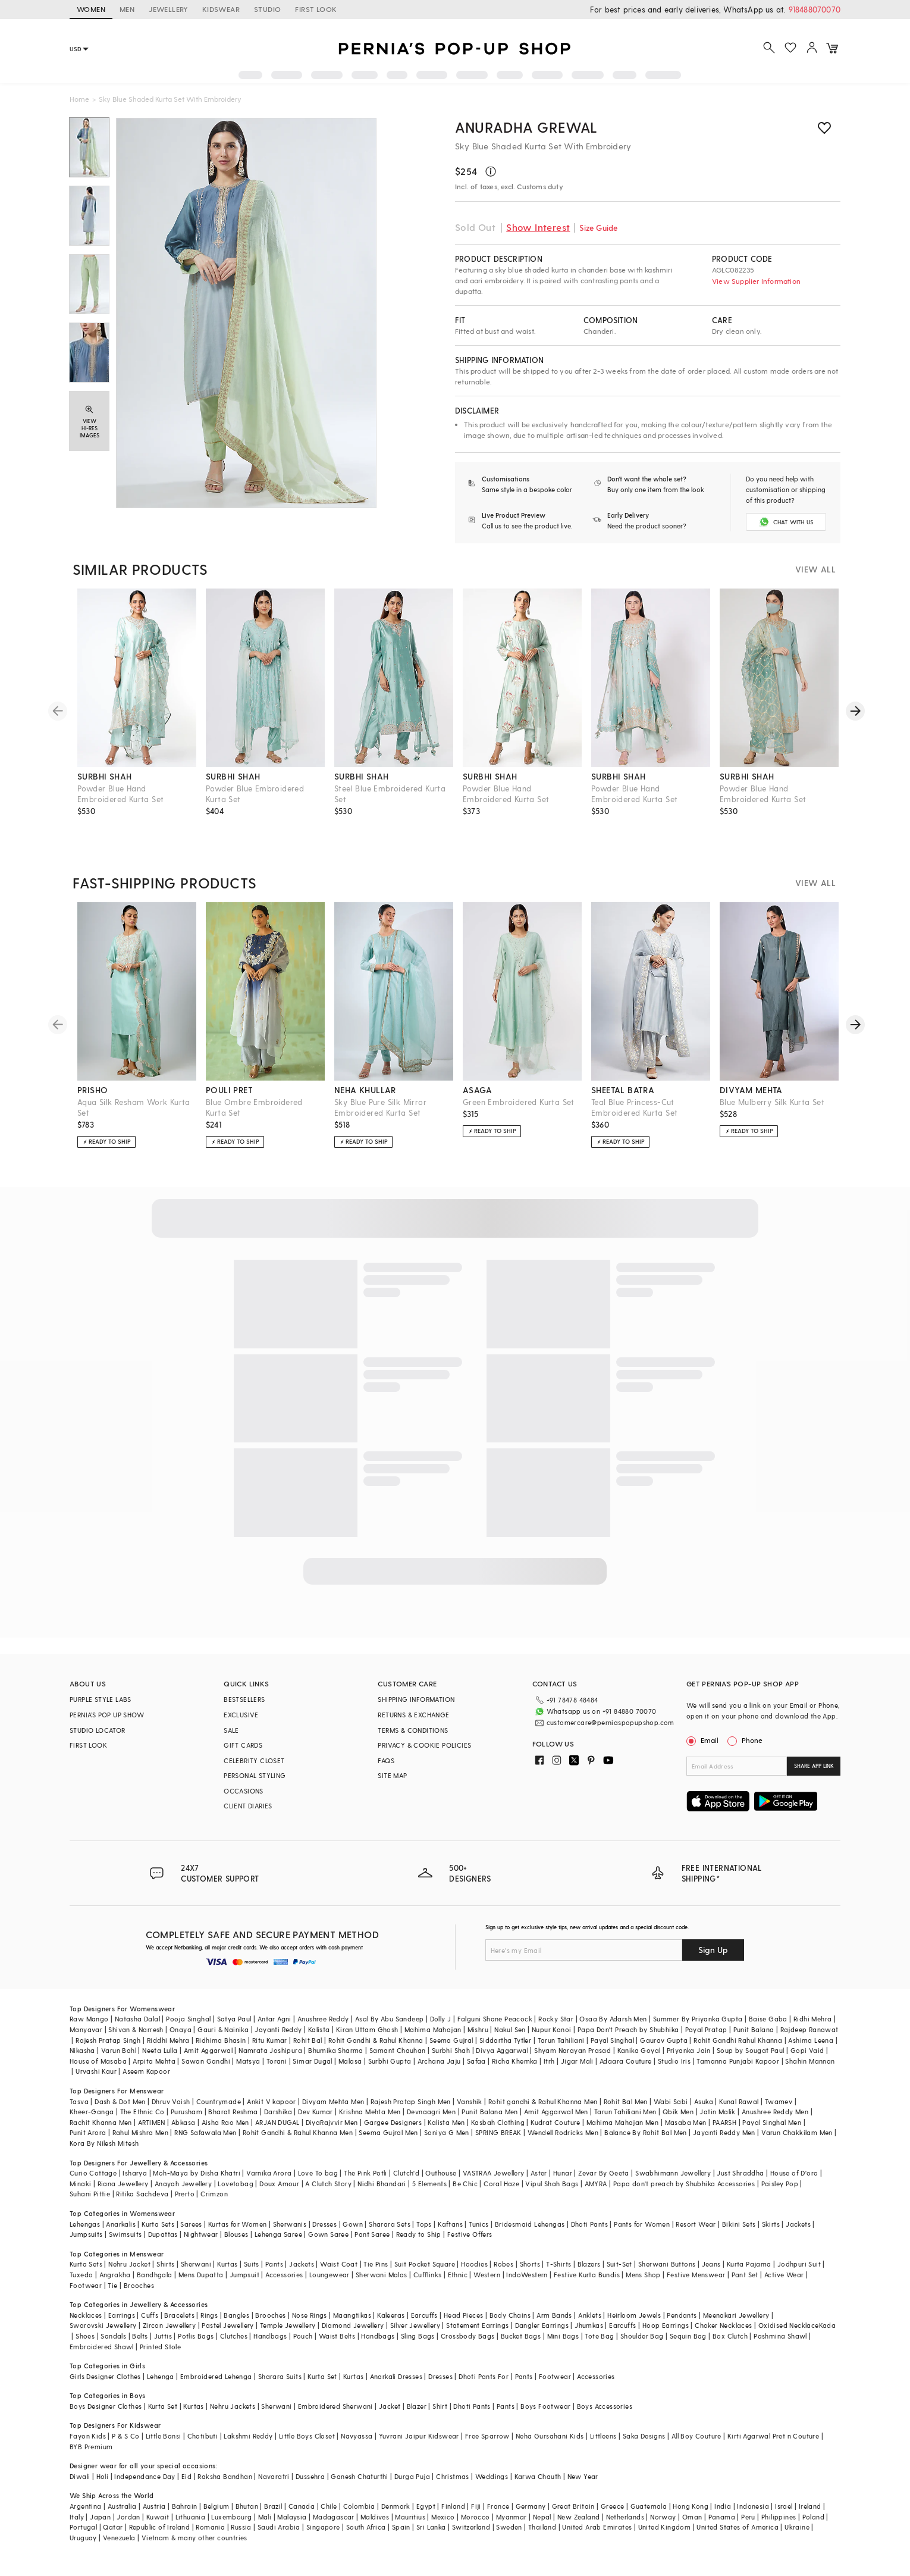  What do you see at coordinates (477, 1090) in the screenshot?
I see `asaga` at bounding box center [477, 1090].